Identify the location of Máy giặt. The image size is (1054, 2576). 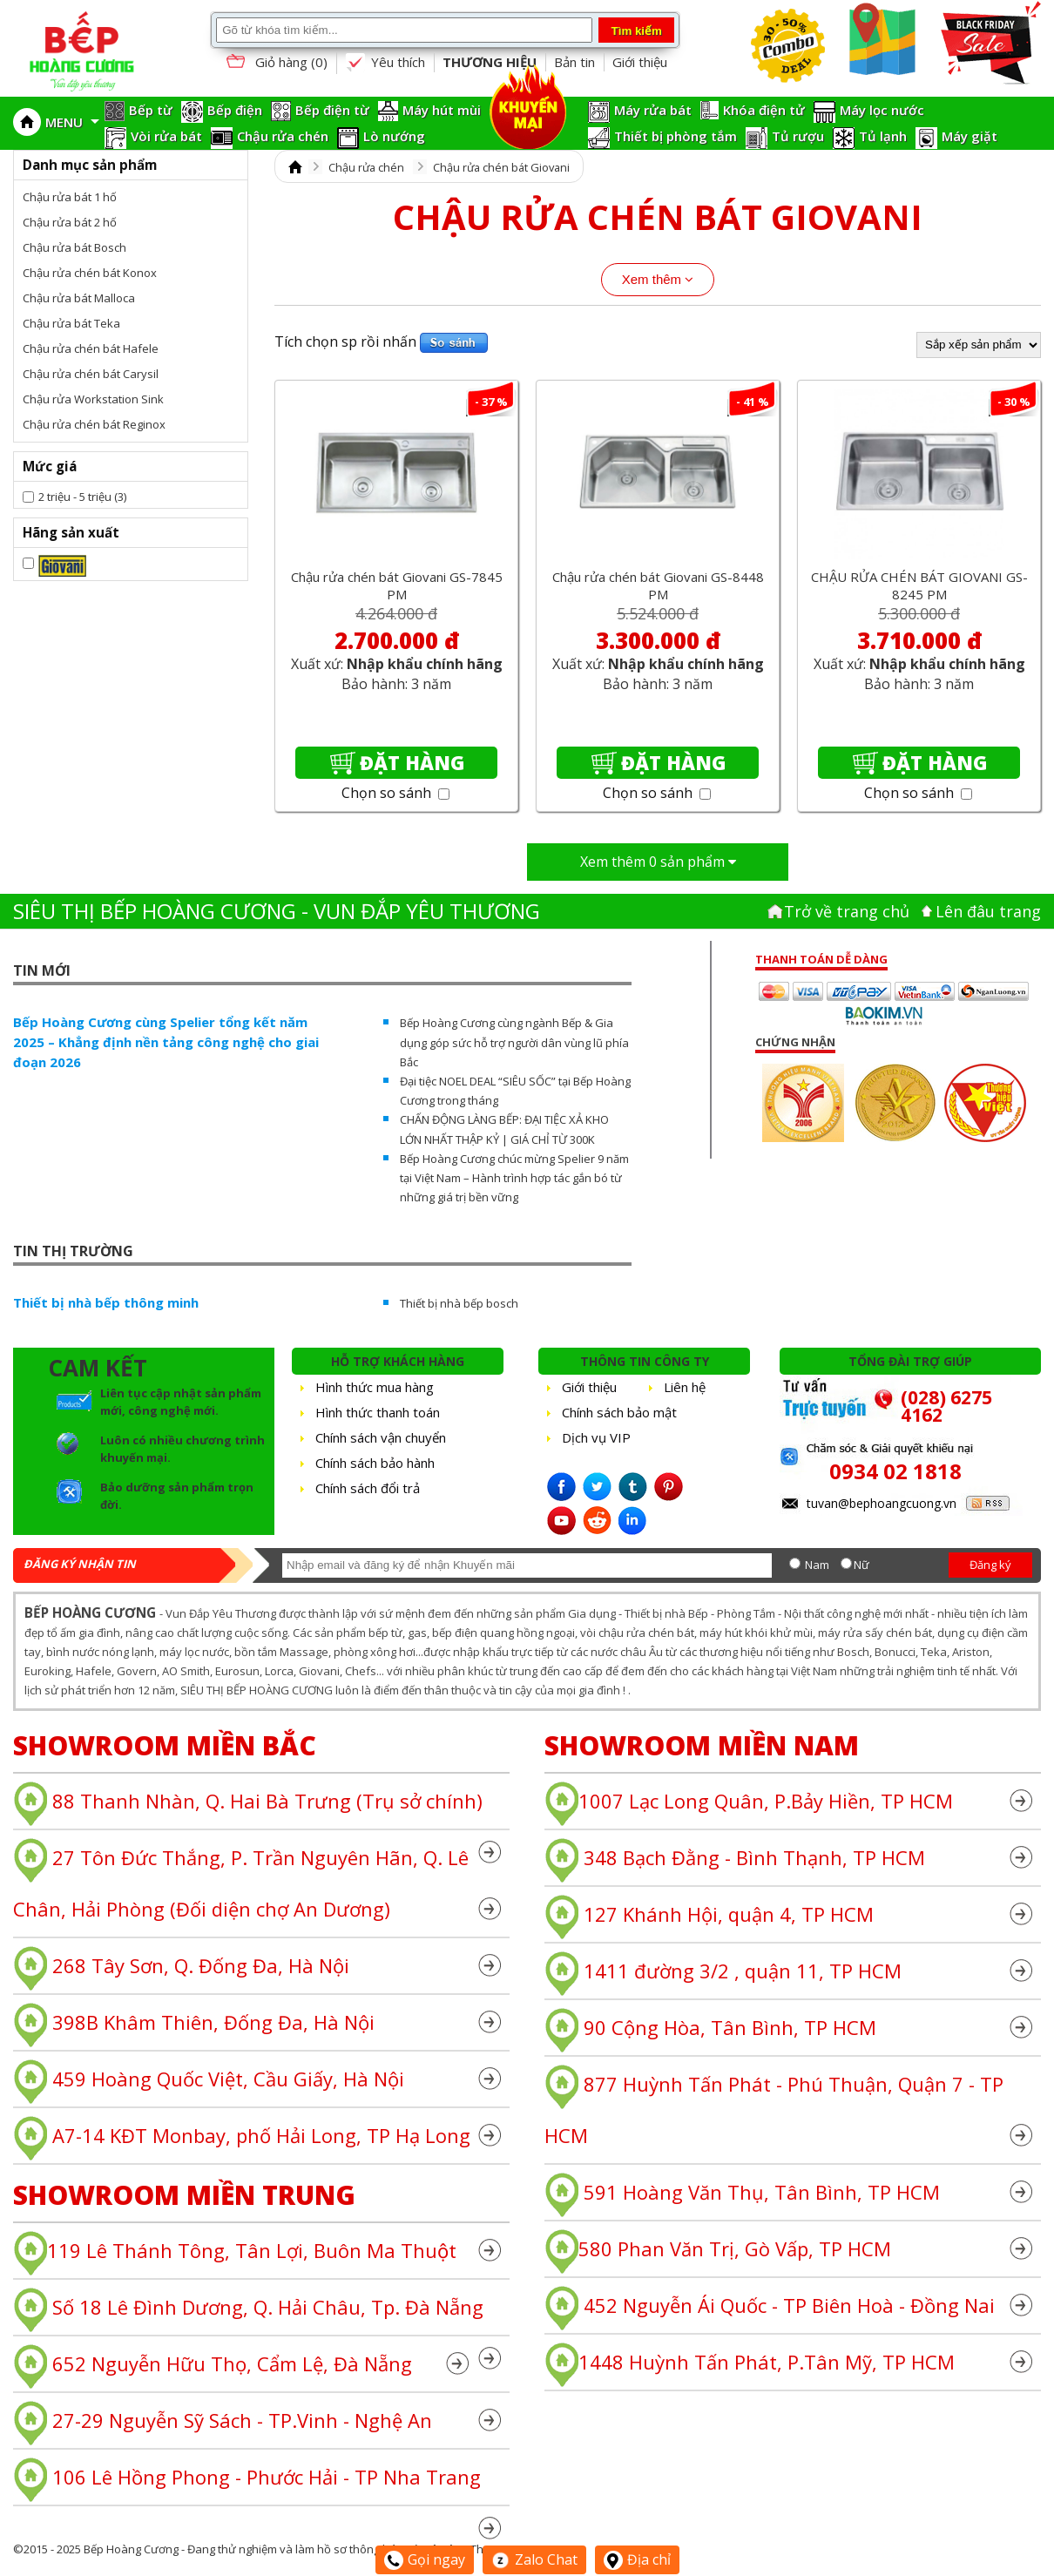
(969, 136).